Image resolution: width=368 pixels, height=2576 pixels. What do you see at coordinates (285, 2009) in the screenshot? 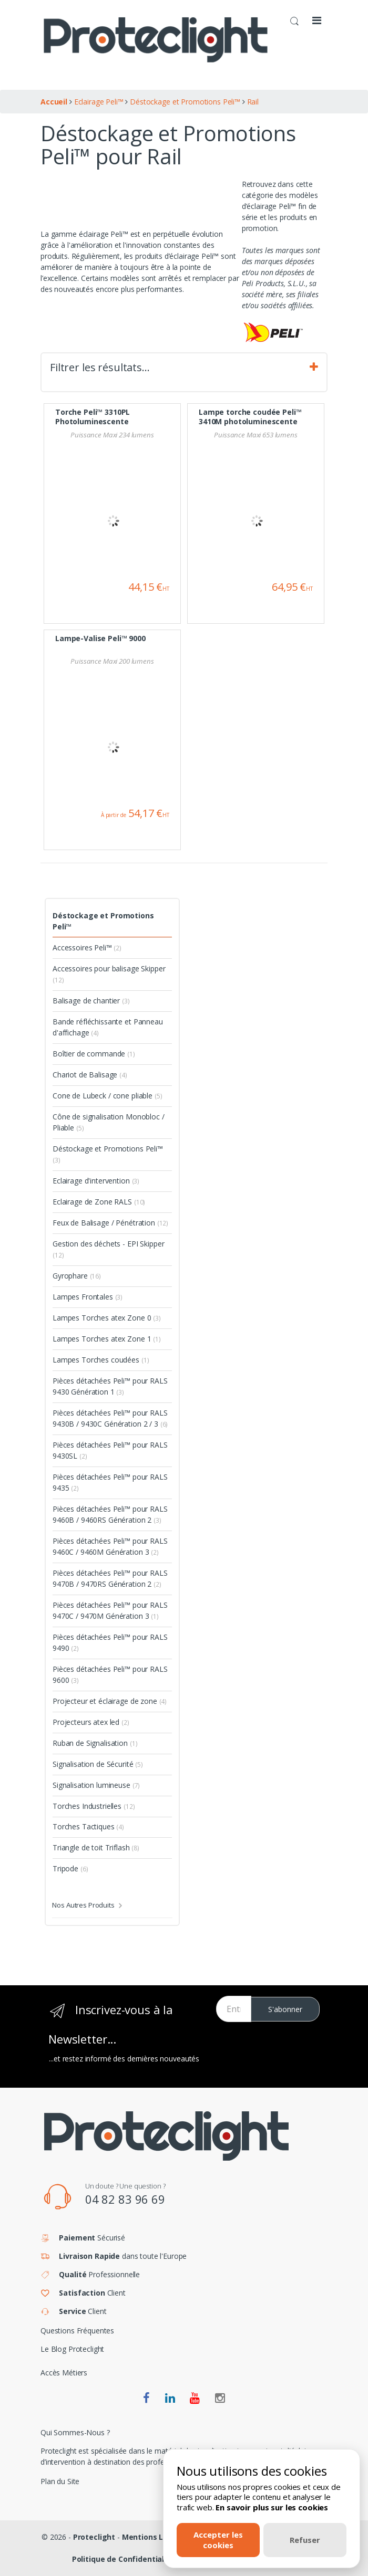
I see `S'abonner` at bounding box center [285, 2009].